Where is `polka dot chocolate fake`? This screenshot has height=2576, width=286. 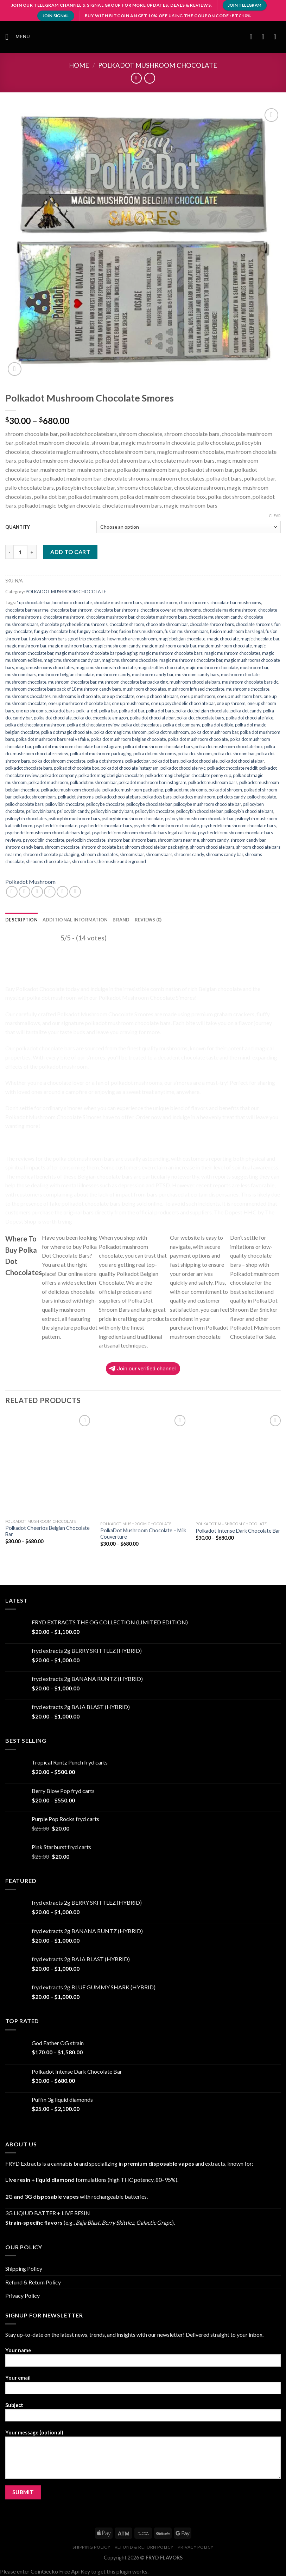
polka dot chocolate fake is located at coordinates (249, 717).